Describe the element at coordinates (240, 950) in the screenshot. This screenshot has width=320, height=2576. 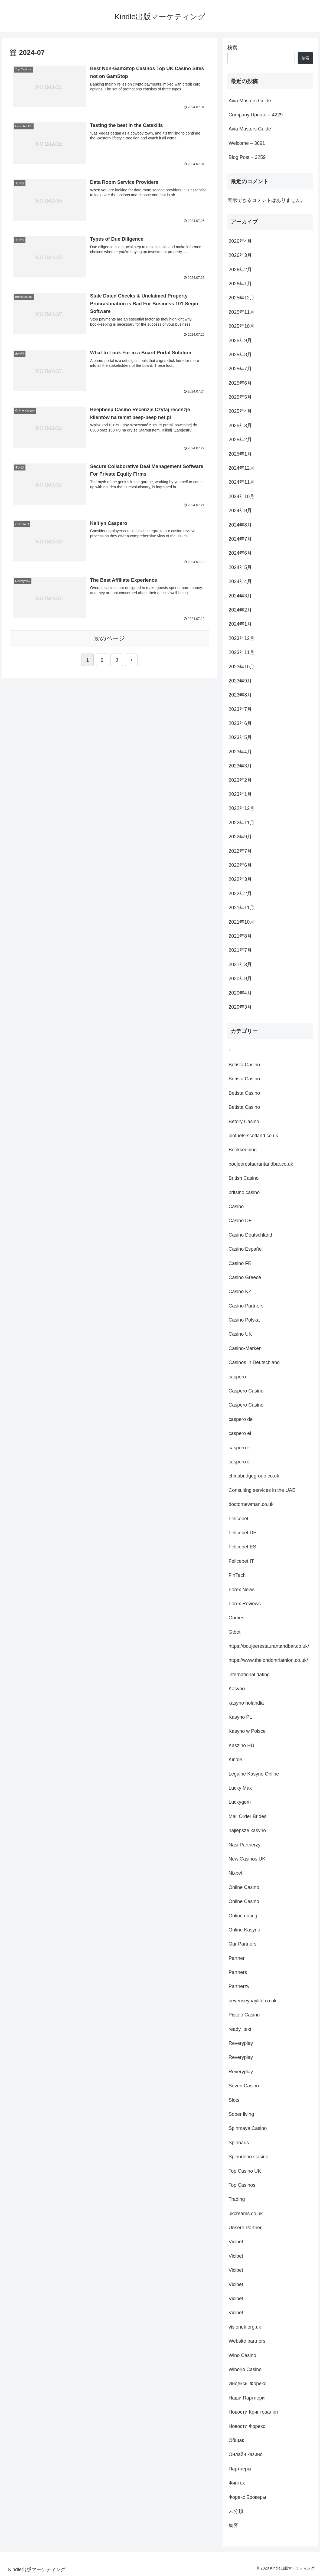
I see `2021年7月` at that location.